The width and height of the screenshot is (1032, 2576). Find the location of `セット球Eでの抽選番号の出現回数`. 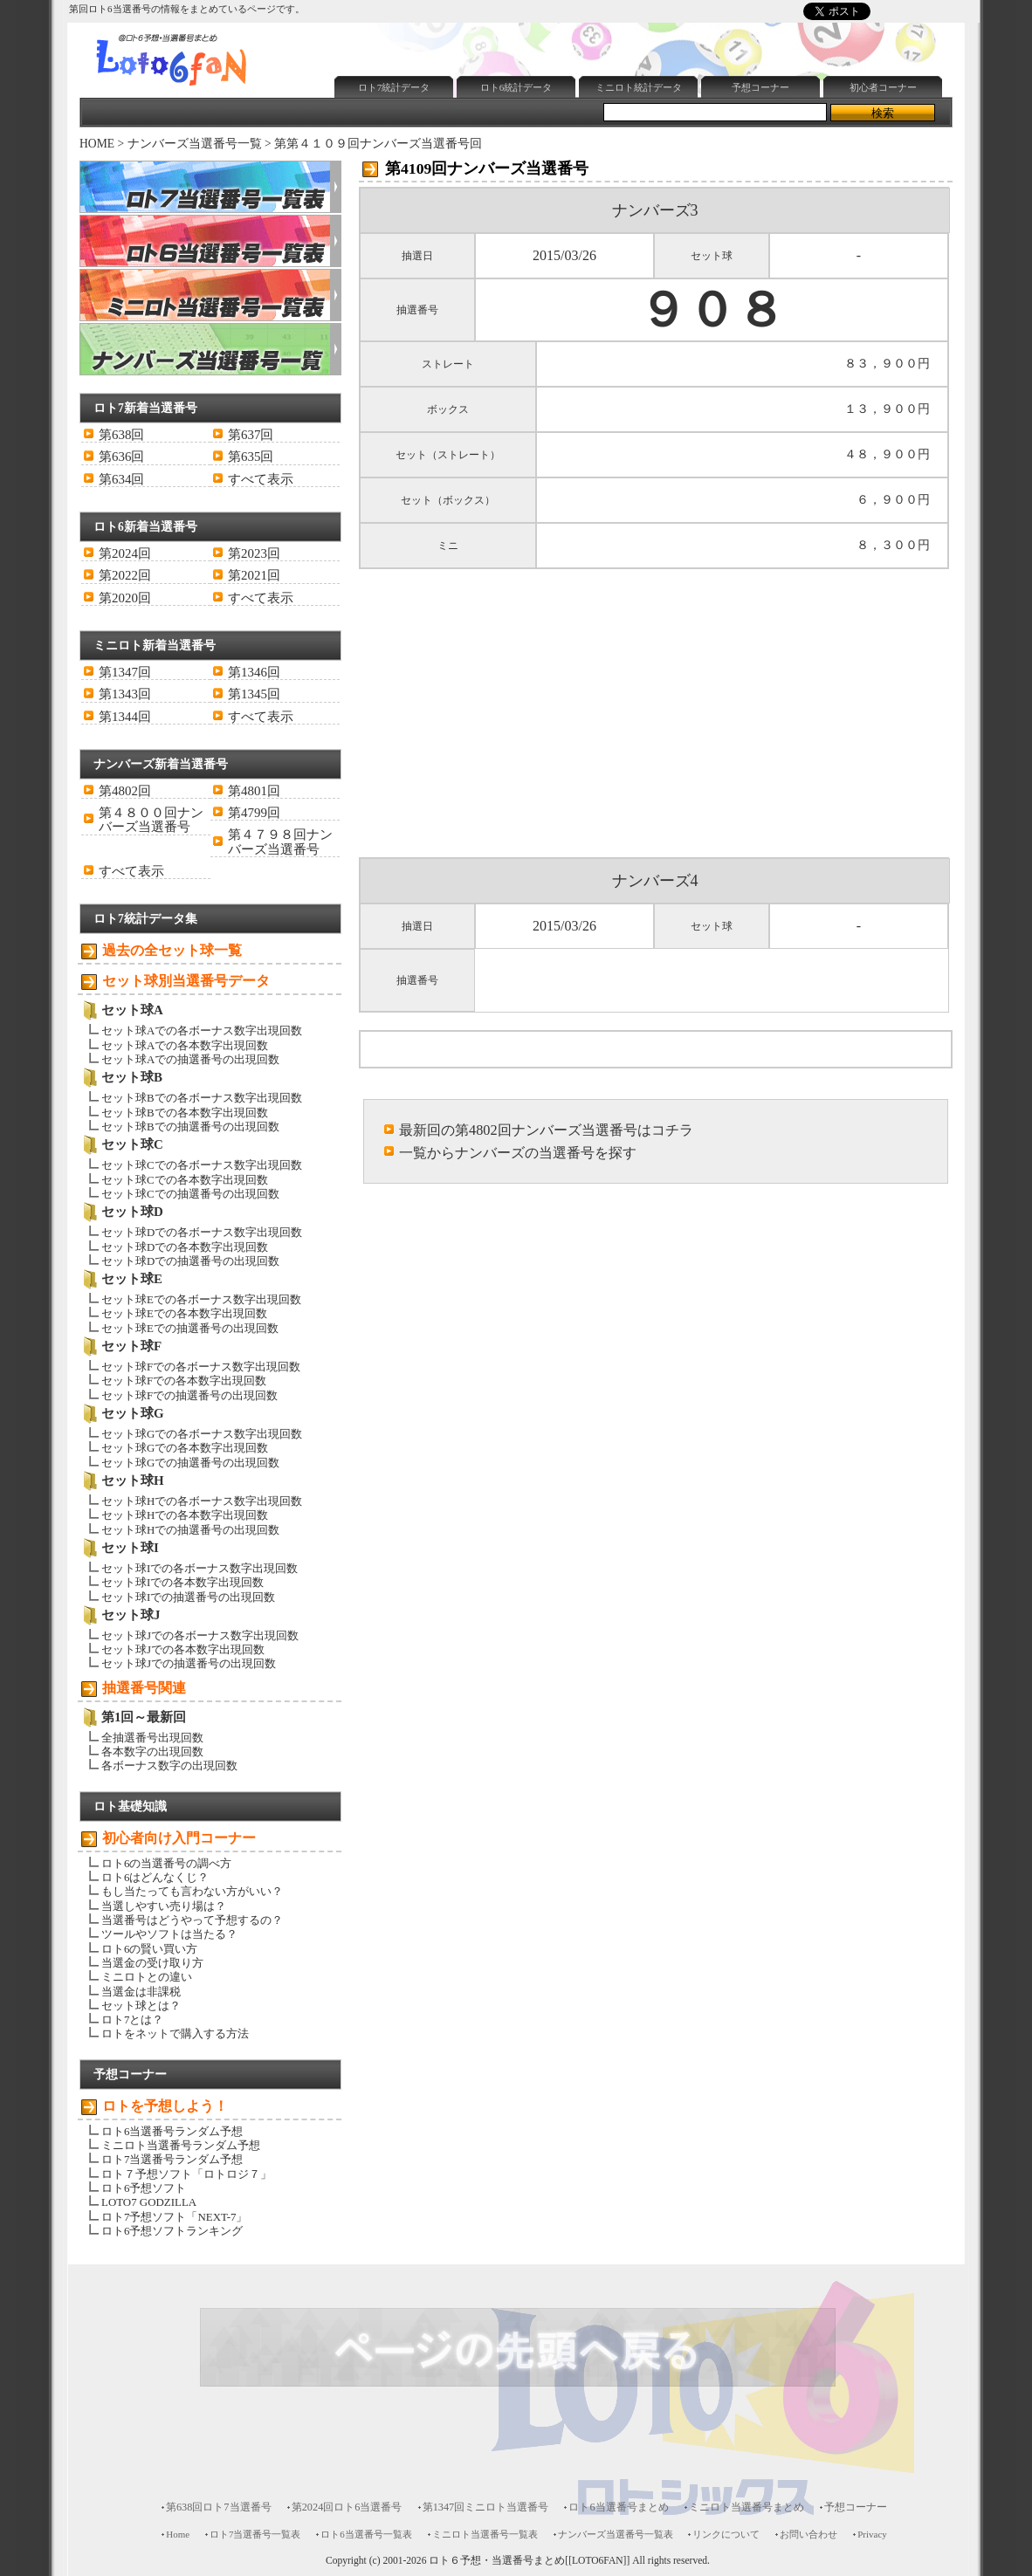

セット球Eでの抽選番号の出現回数 is located at coordinates (190, 1328).